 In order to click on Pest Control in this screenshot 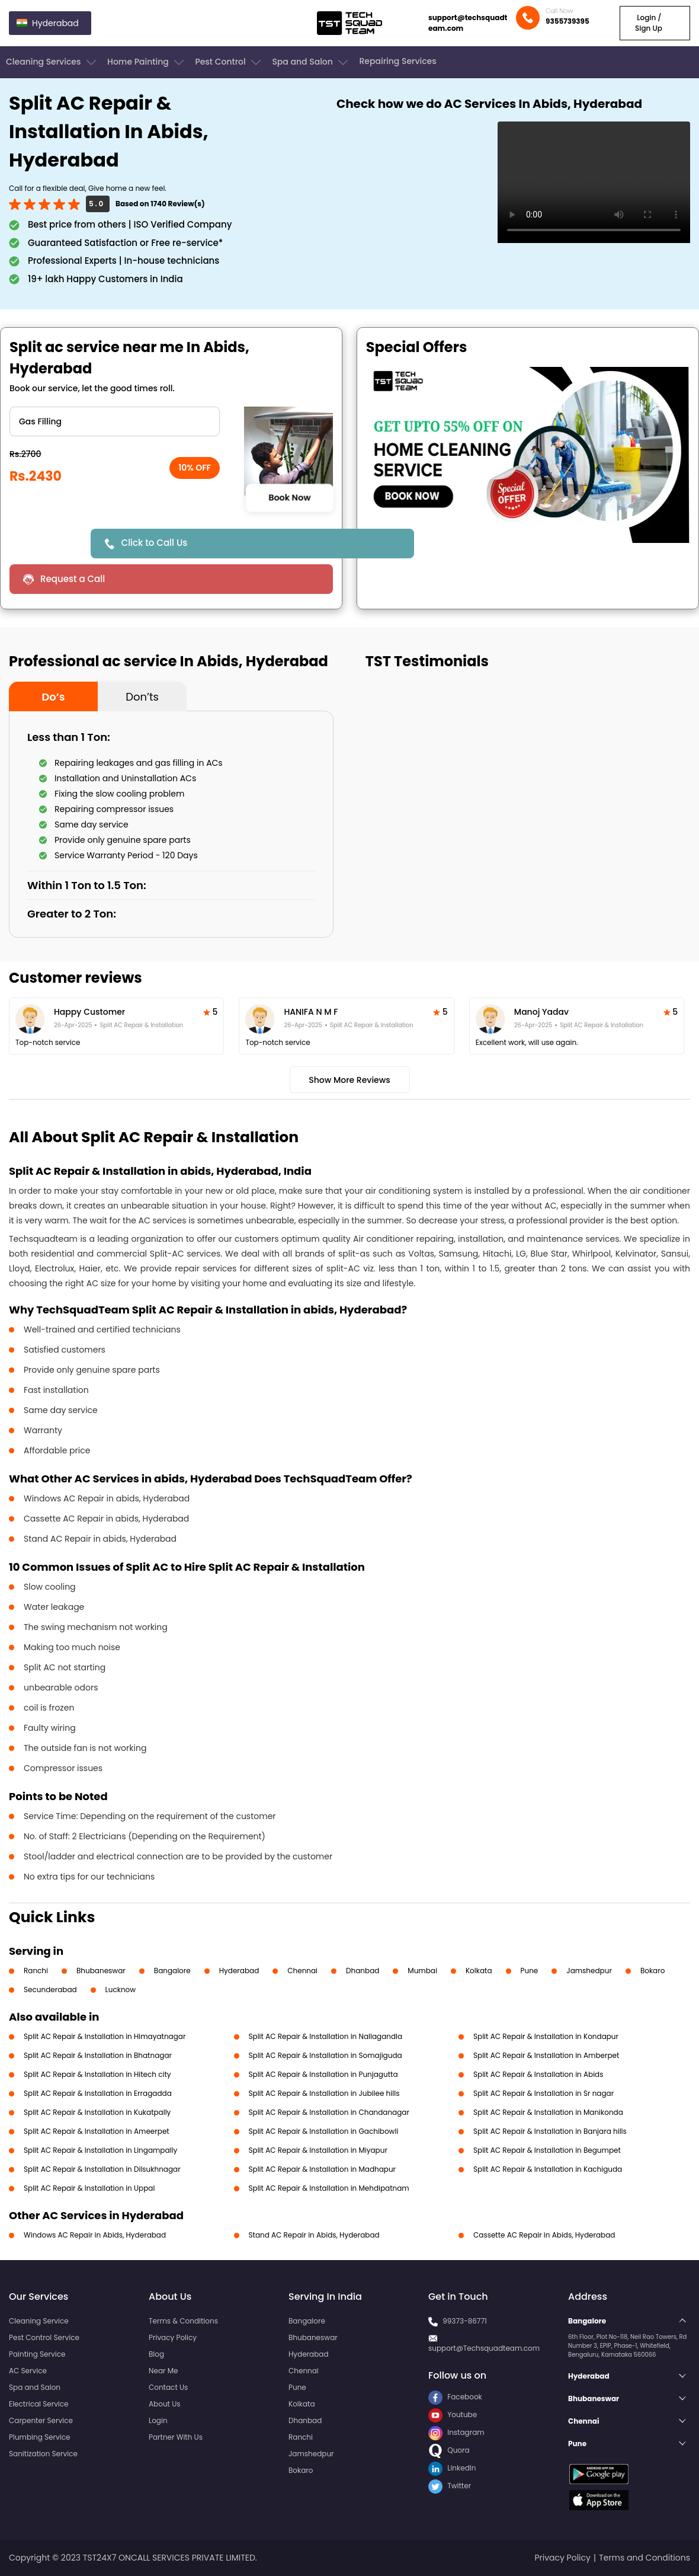, I will do `click(229, 62)`.